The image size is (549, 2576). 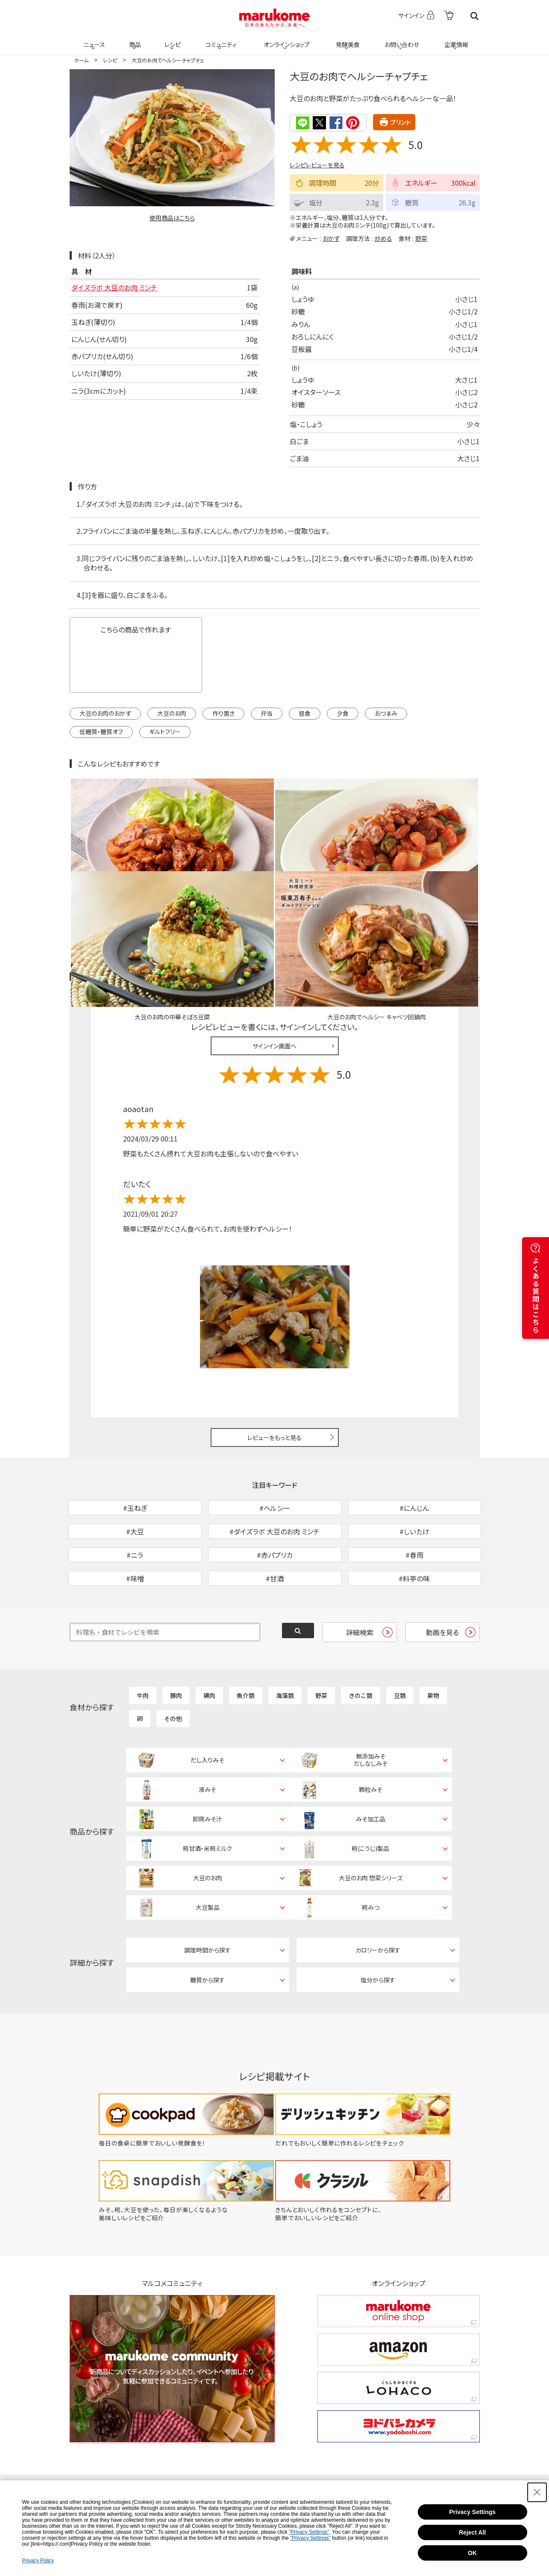 What do you see at coordinates (101, 730) in the screenshot?
I see `低糖質・糖質オフ` at bounding box center [101, 730].